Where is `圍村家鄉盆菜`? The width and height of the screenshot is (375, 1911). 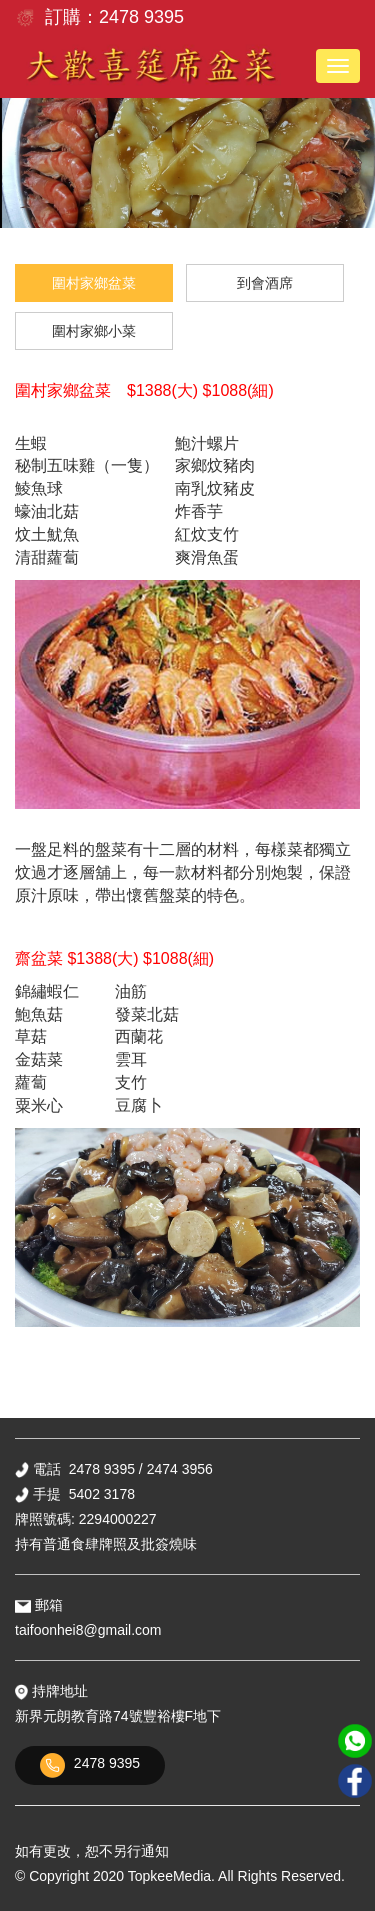 圍村家鄉盆菜 is located at coordinates (94, 283).